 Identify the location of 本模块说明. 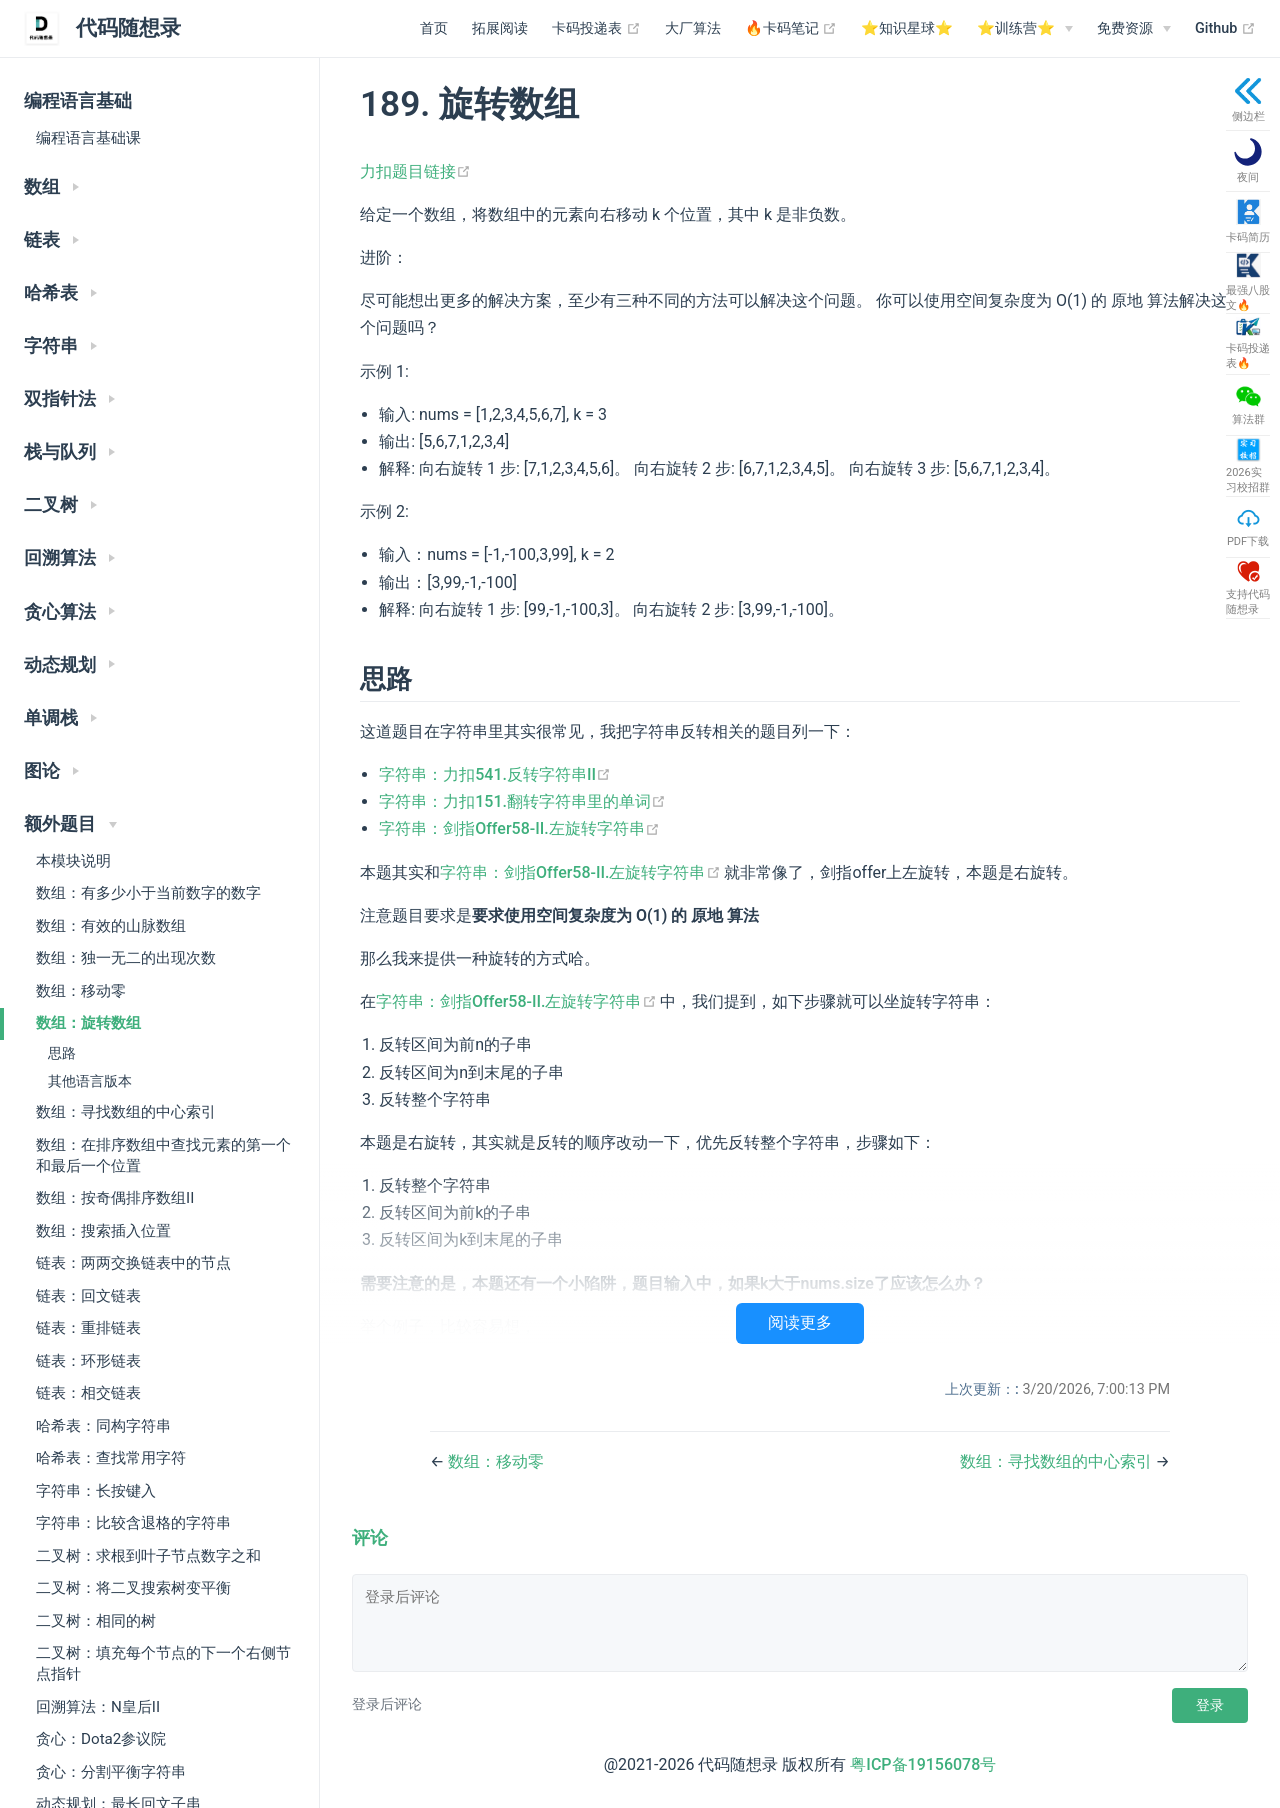
(73, 861).